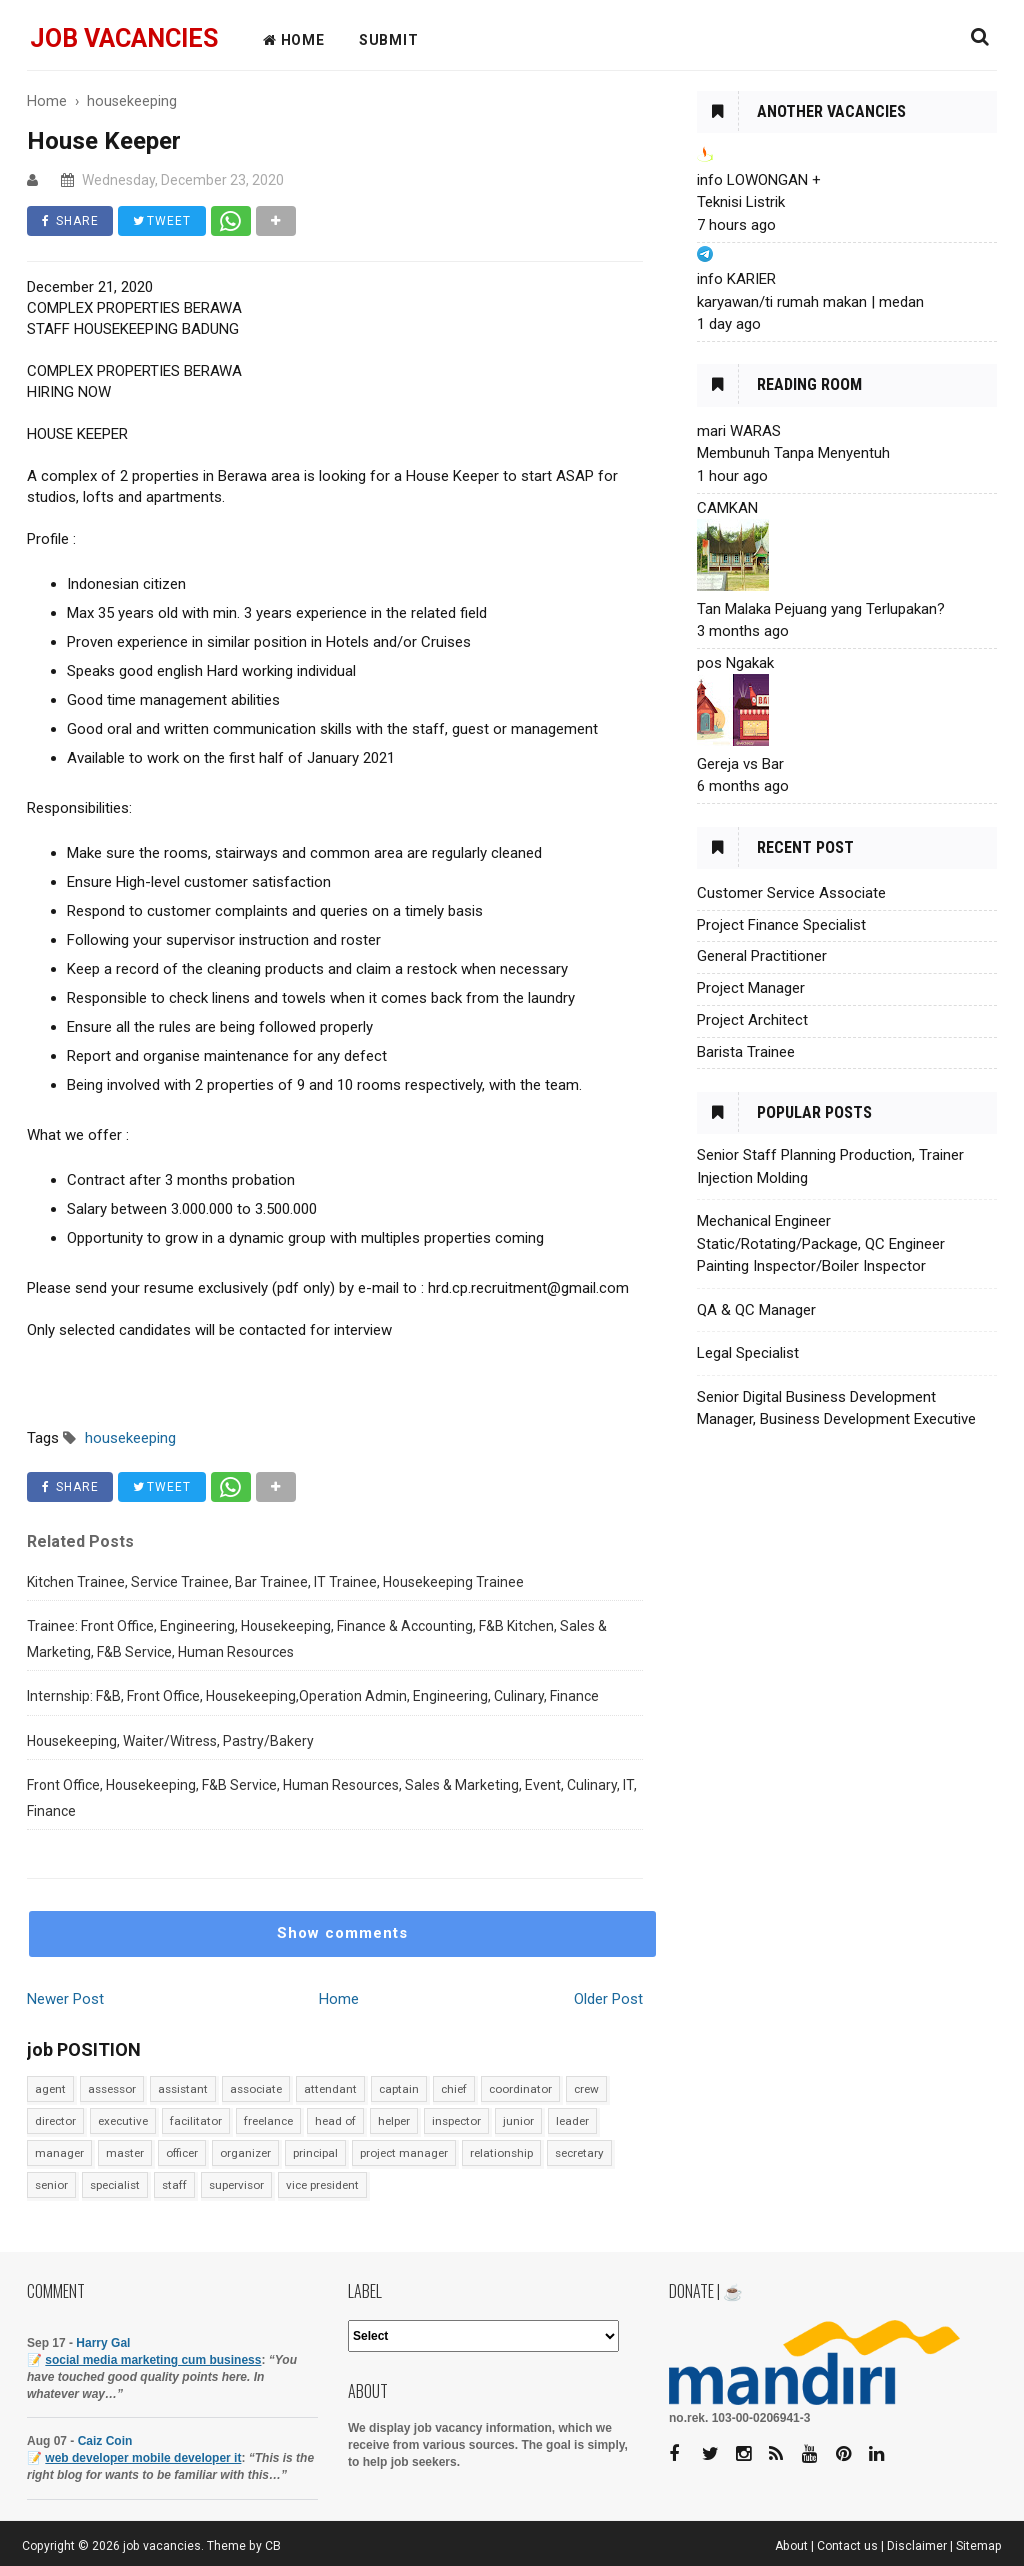 The height and width of the screenshot is (2566, 1024). Describe the element at coordinates (810, 302) in the screenshot. I see `karyawan/ti rumah makan | medan` at that location.